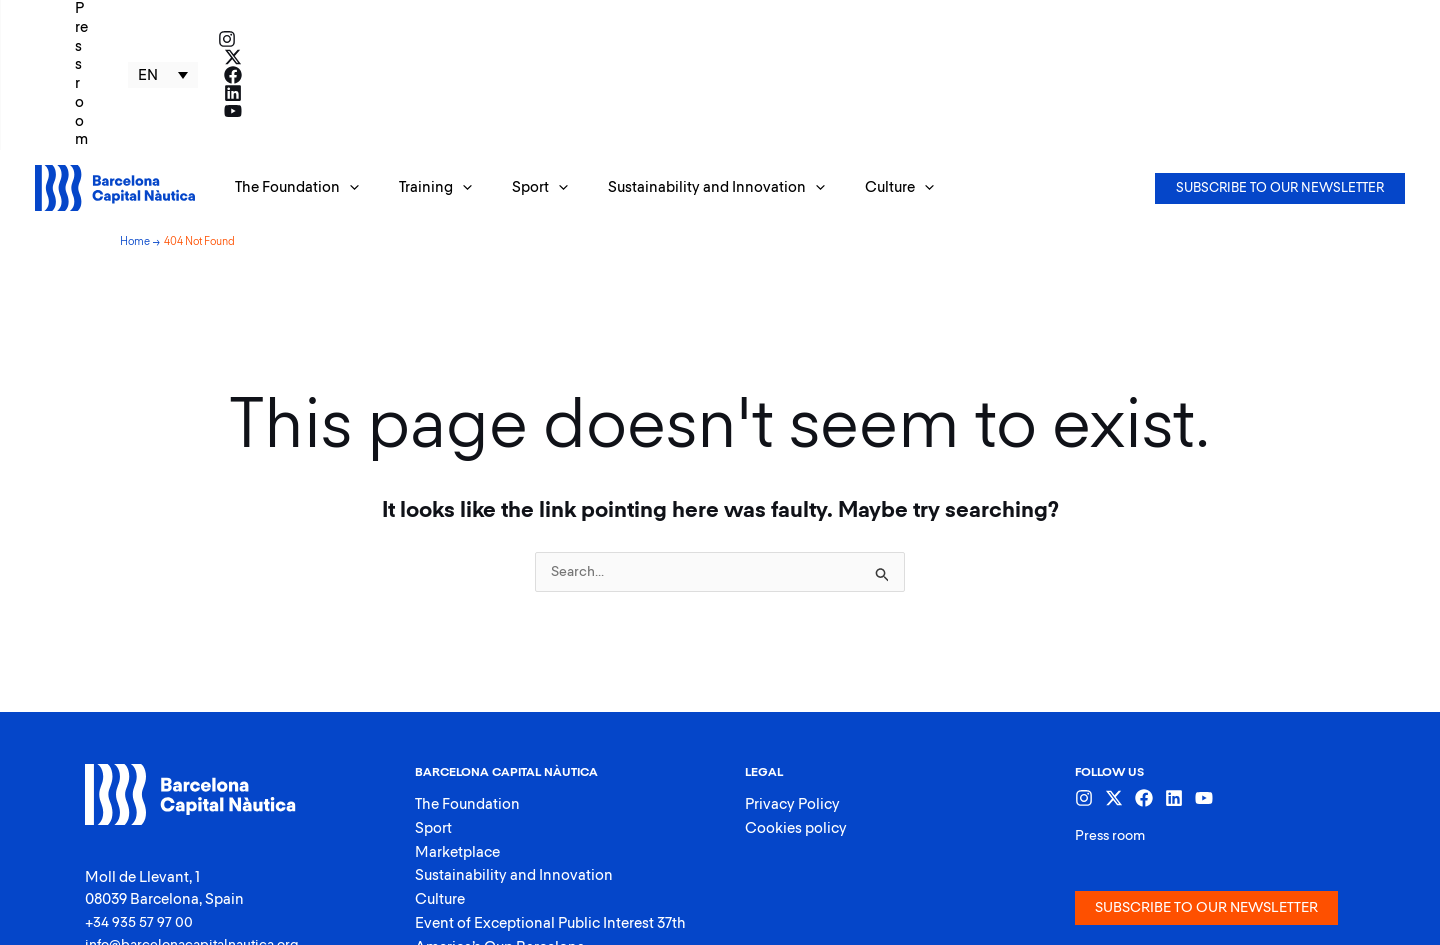 This screenshot has width=1440, height=945. What do you see at coordinates (433, 712) in the screenshot?
I see `Sport` at bounding box center [433, 712].